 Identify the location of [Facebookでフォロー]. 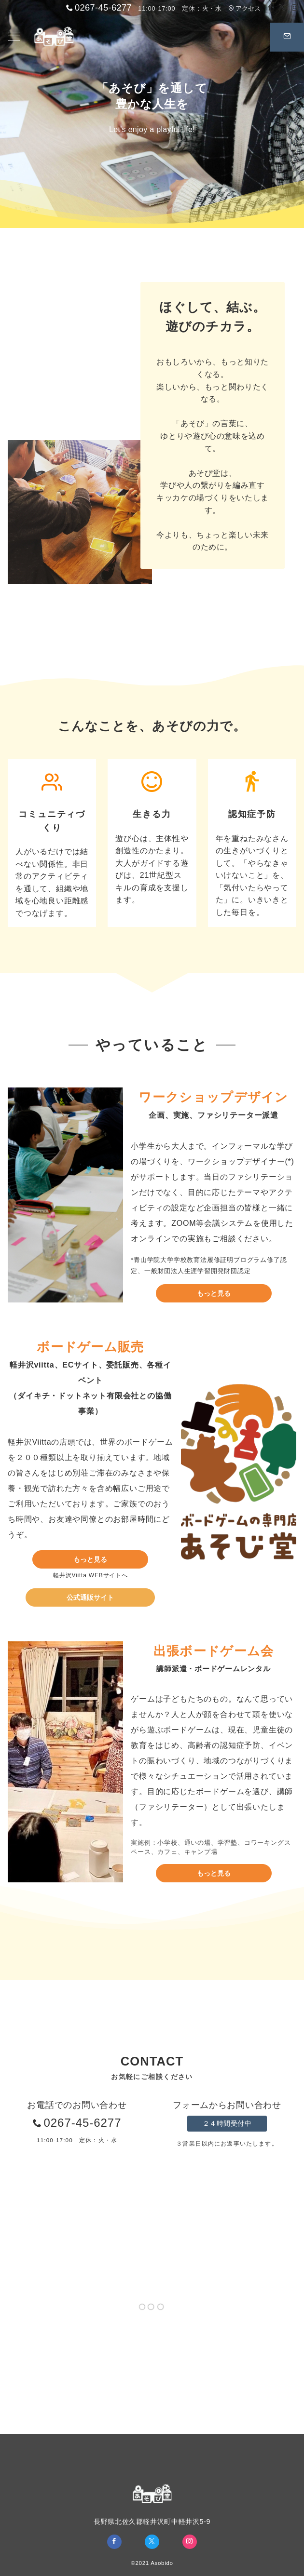
(270, 8).